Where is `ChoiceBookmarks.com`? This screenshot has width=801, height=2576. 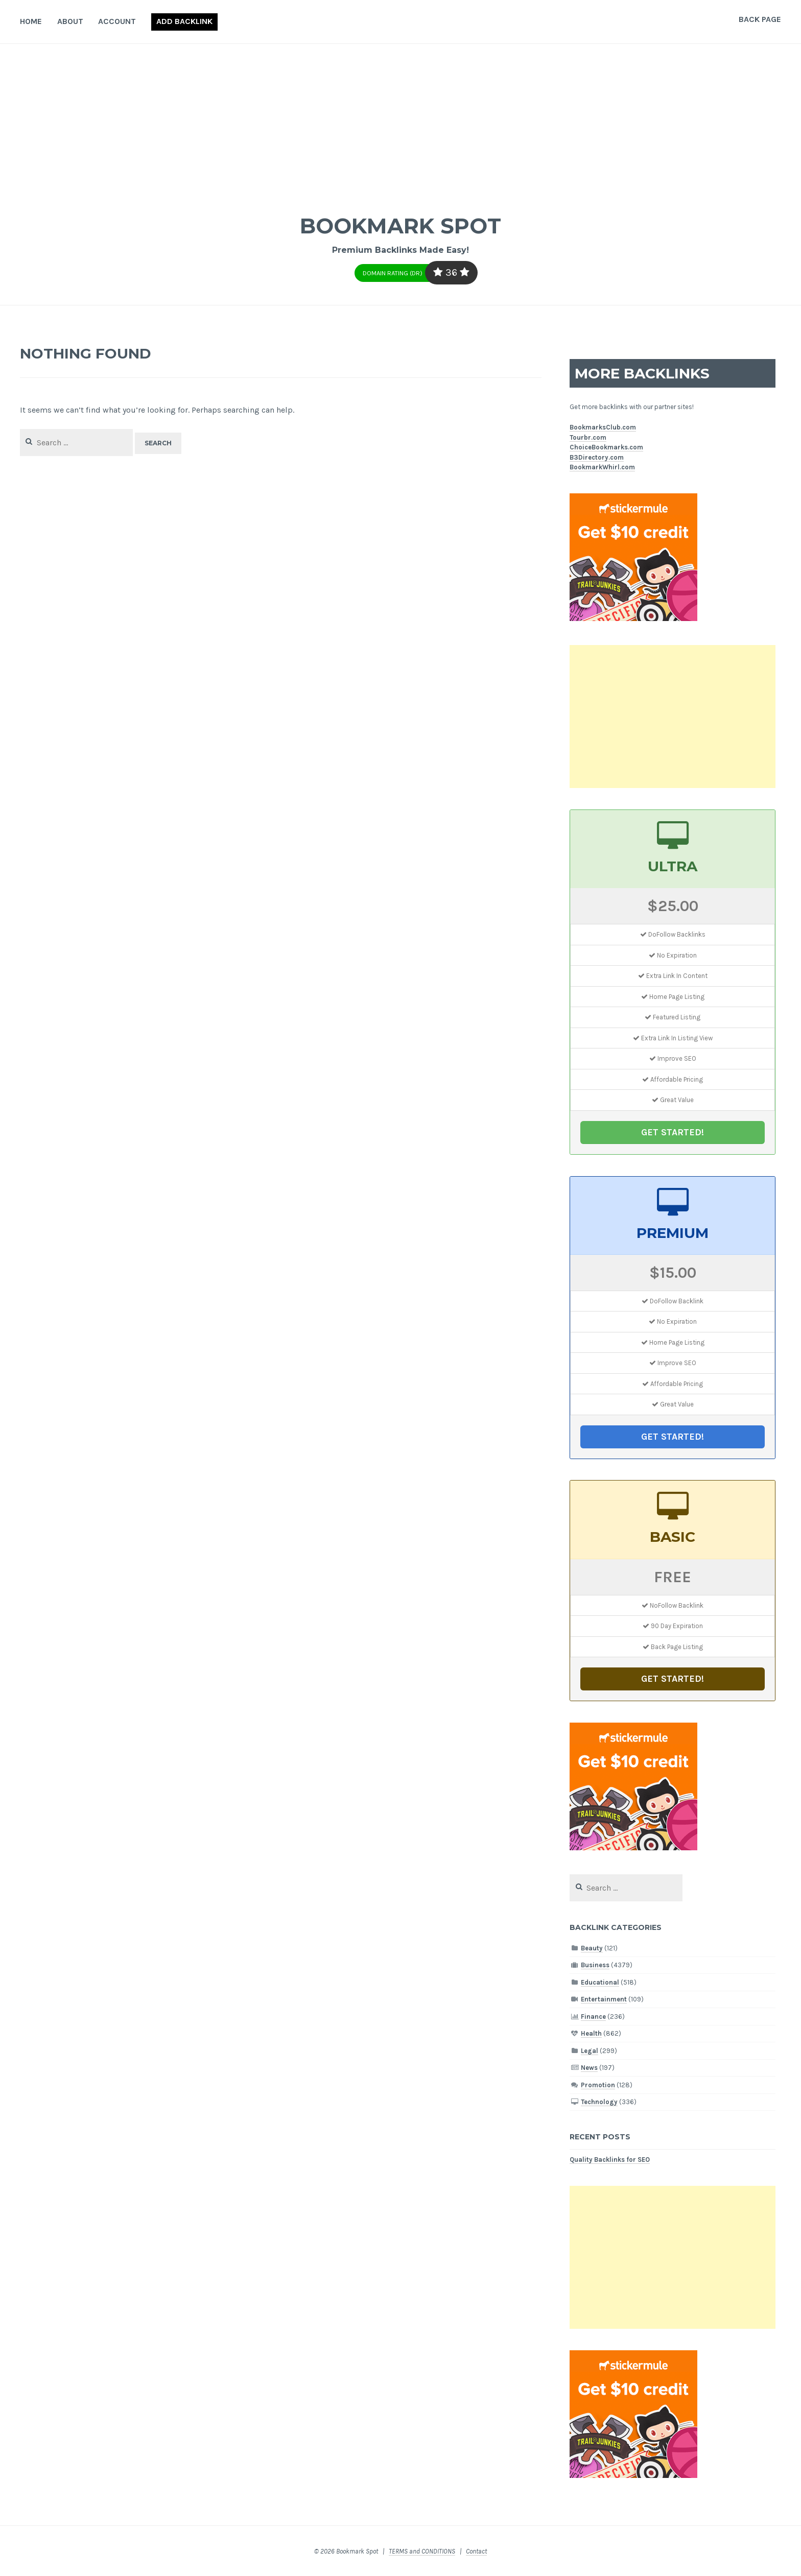 ChoiceBookmarks.com is located at coordinates (606, 447).